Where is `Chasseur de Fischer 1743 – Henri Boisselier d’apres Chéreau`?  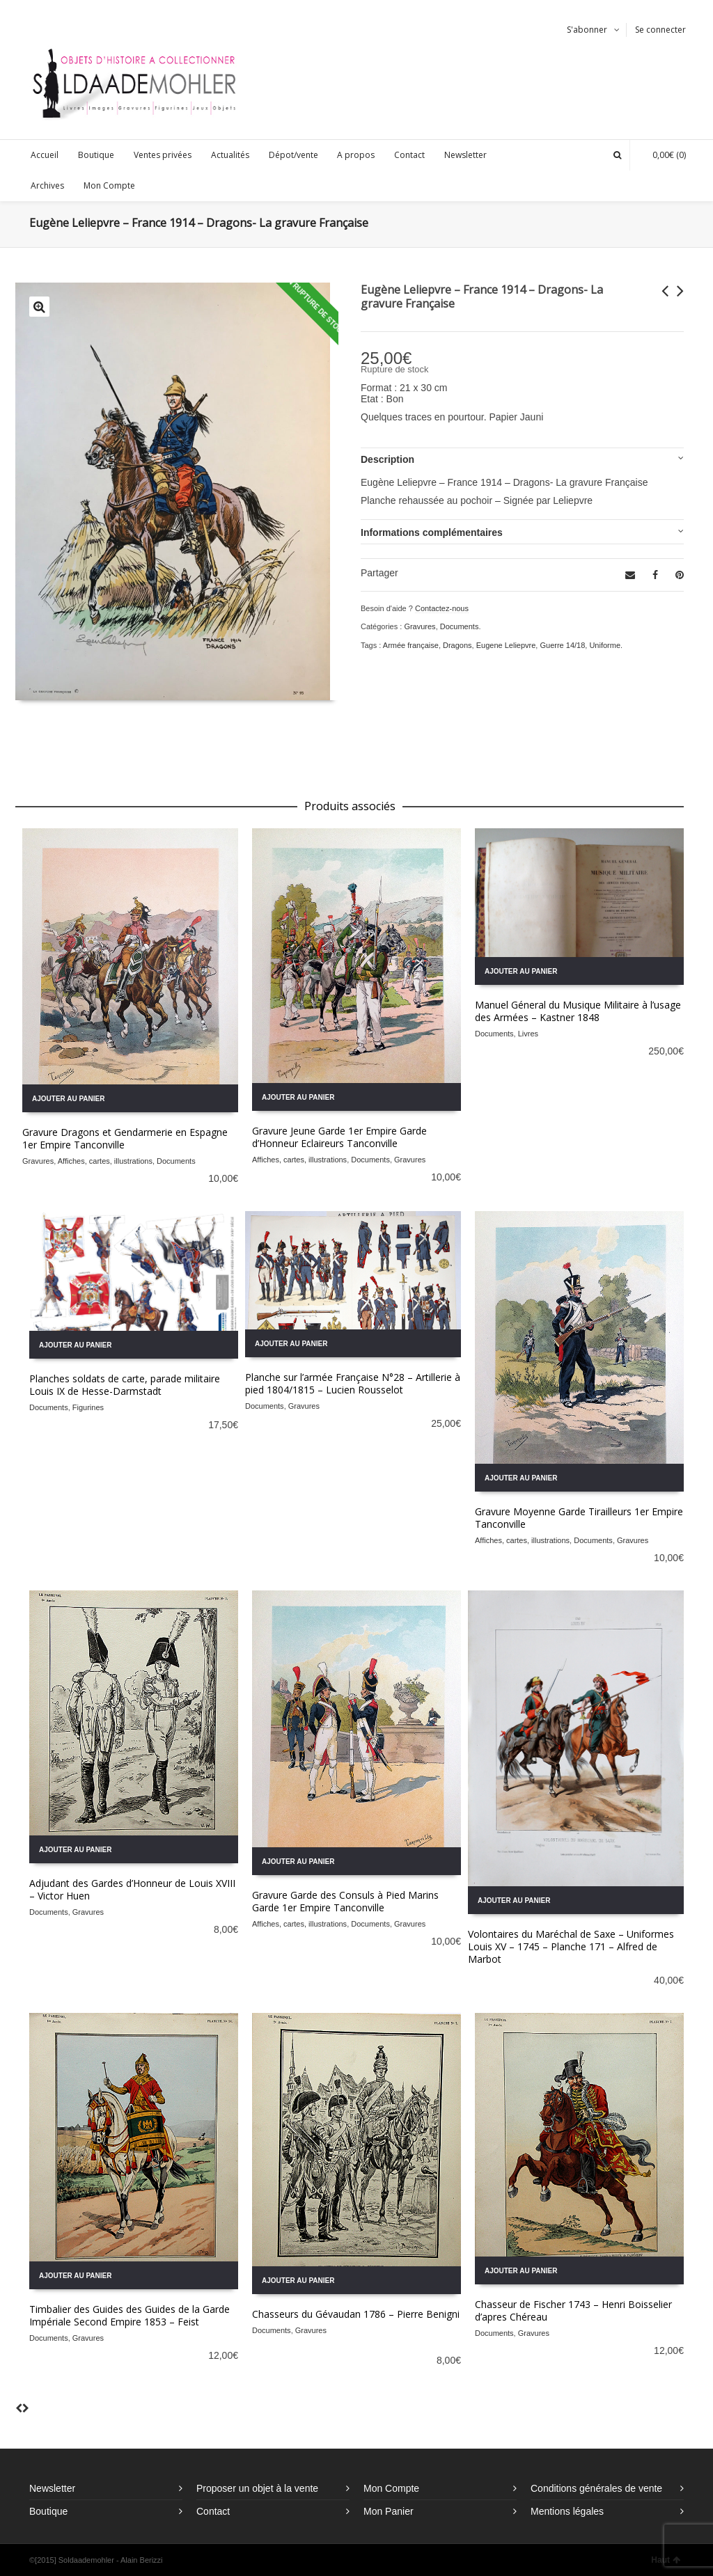 Chasseur de Fischer 1743 – Henri Boisselier d’apres Chéreau is located at coordinates (573, 2310).